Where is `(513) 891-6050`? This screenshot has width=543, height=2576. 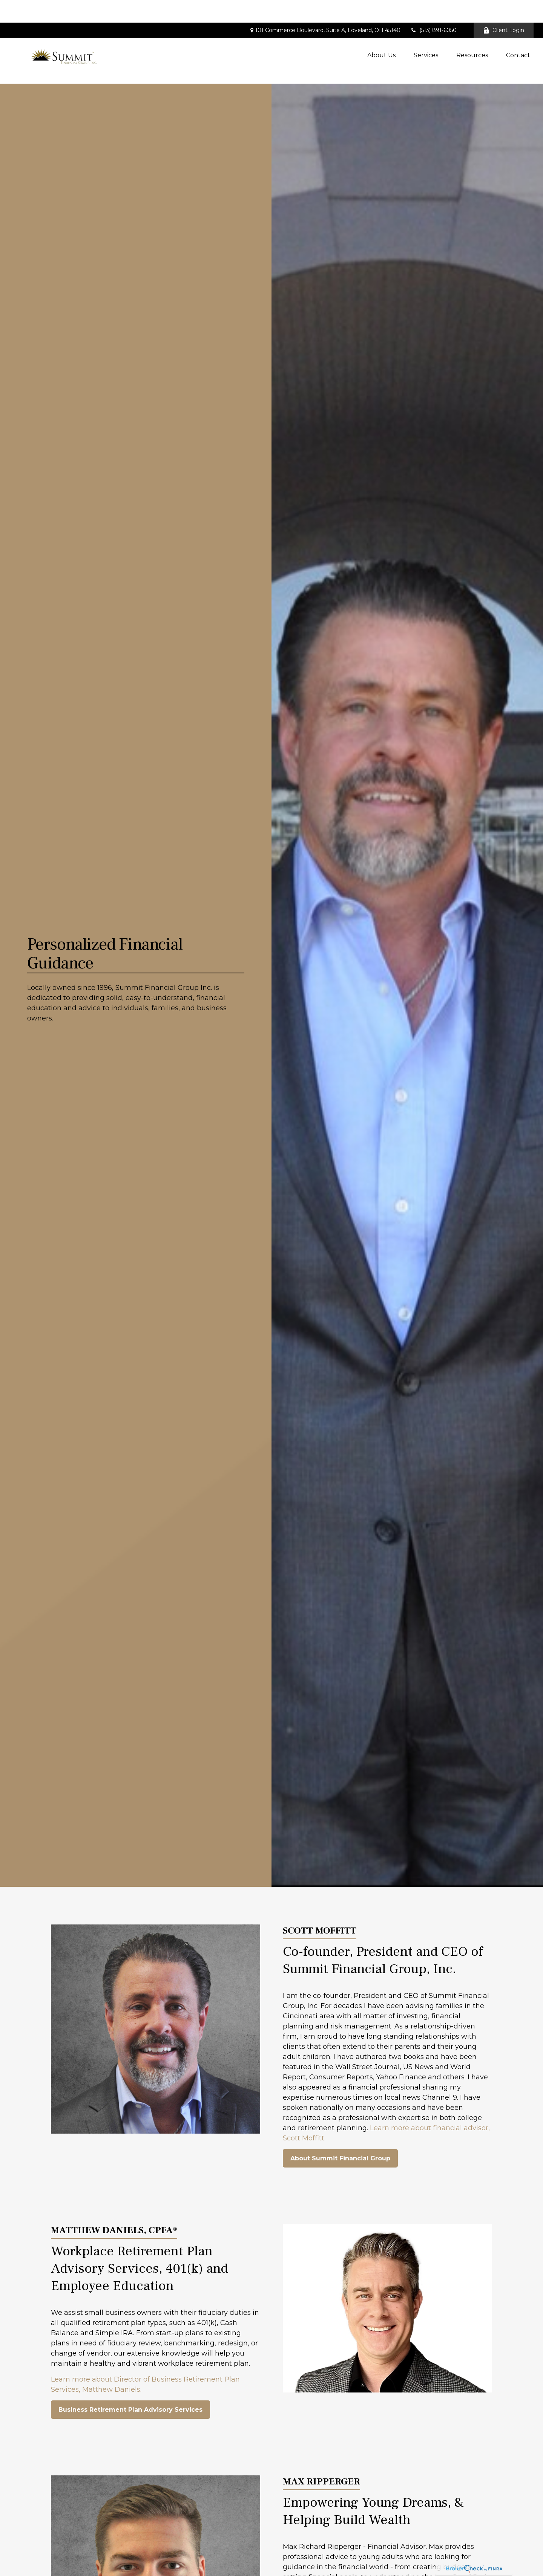 (513) 891-6050 is located at coordinates (433, 7).